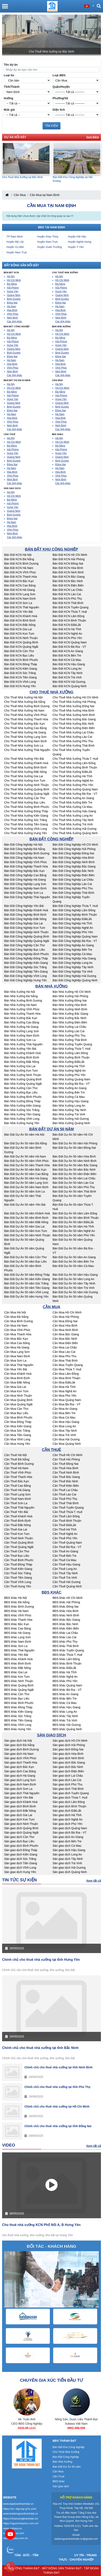 This screenshot has width=103, height=2576. I want to click on Cho Thuê Nhà Xưởng Lạng Sơn, so click(25, 736).